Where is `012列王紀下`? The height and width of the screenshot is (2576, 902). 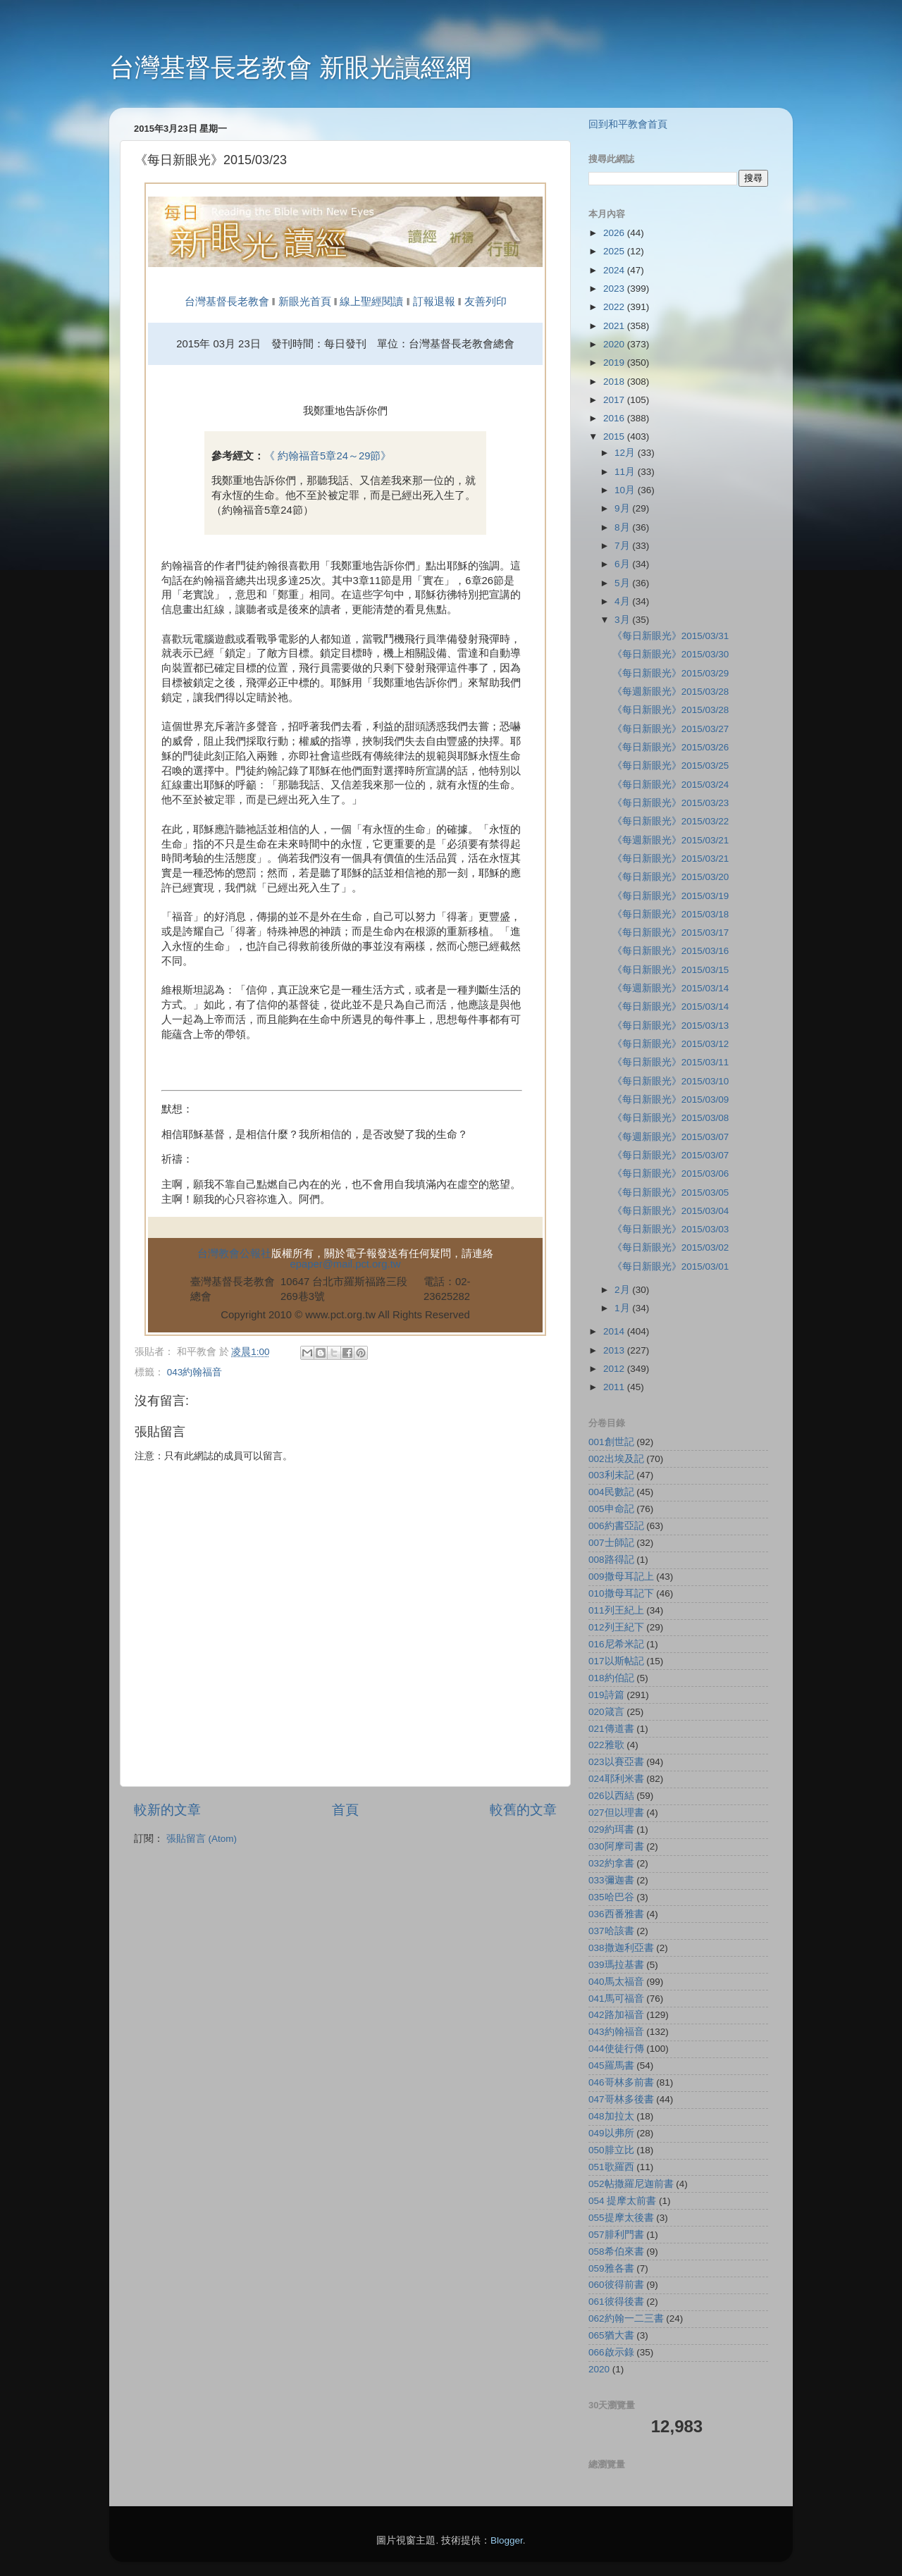
012列王紀下 is located at coordinates (616, 1627).